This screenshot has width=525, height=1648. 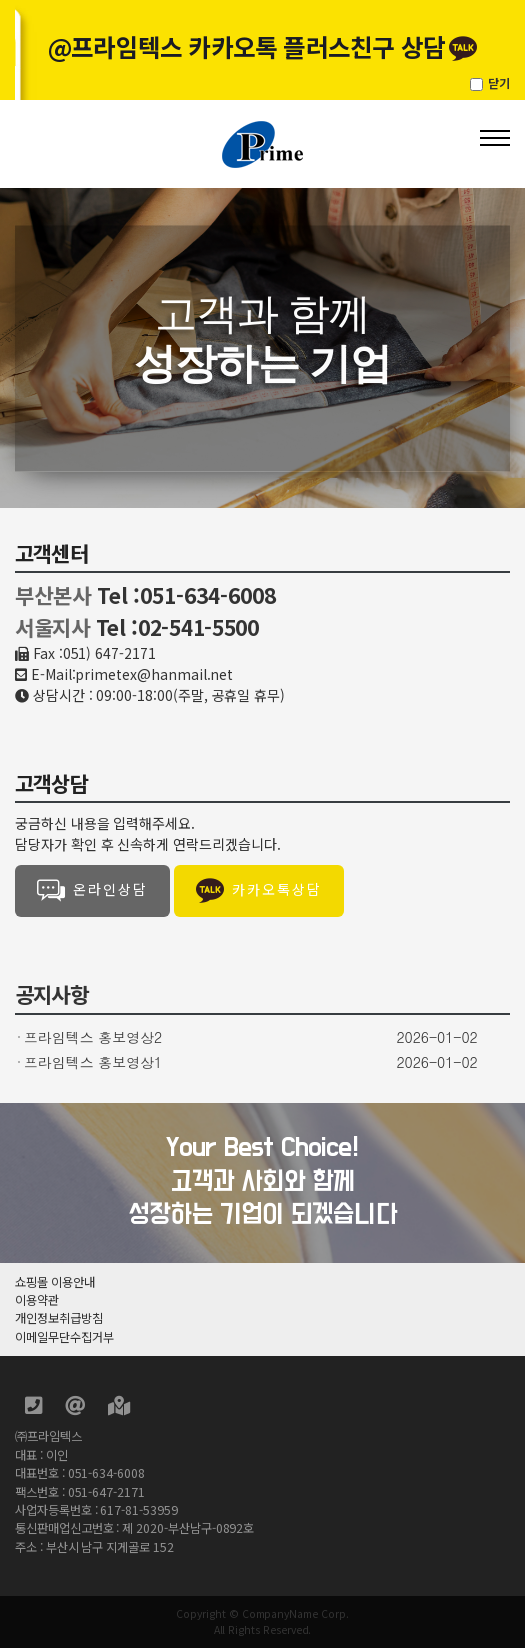 What do you see at coordinates (37, 1300) in the screenshot?
I see `이용약관` at bounding box center [37, 1300].